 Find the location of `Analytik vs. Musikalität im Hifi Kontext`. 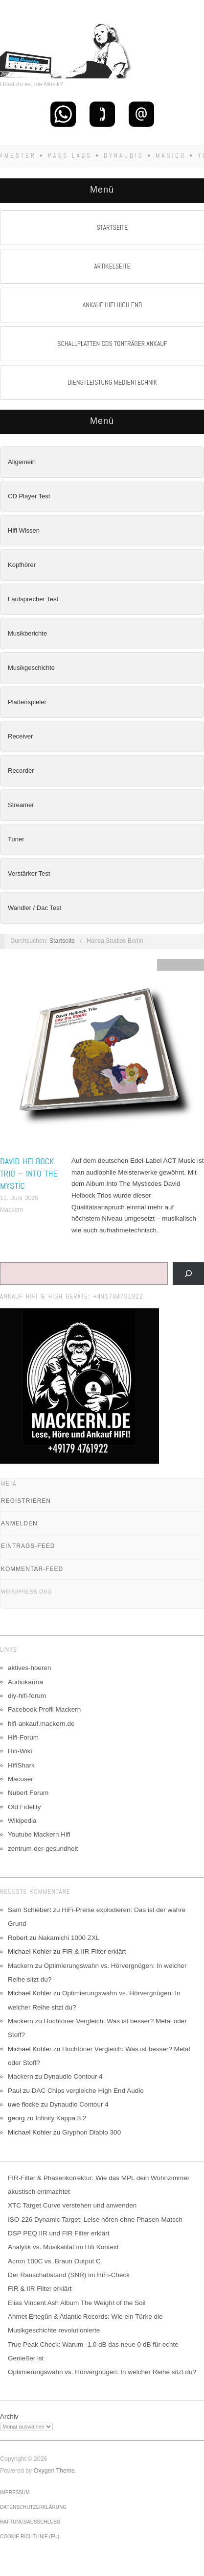

Analytik vs. Musikalität im Hifi Kontext is located at coordinates (63, 2247).